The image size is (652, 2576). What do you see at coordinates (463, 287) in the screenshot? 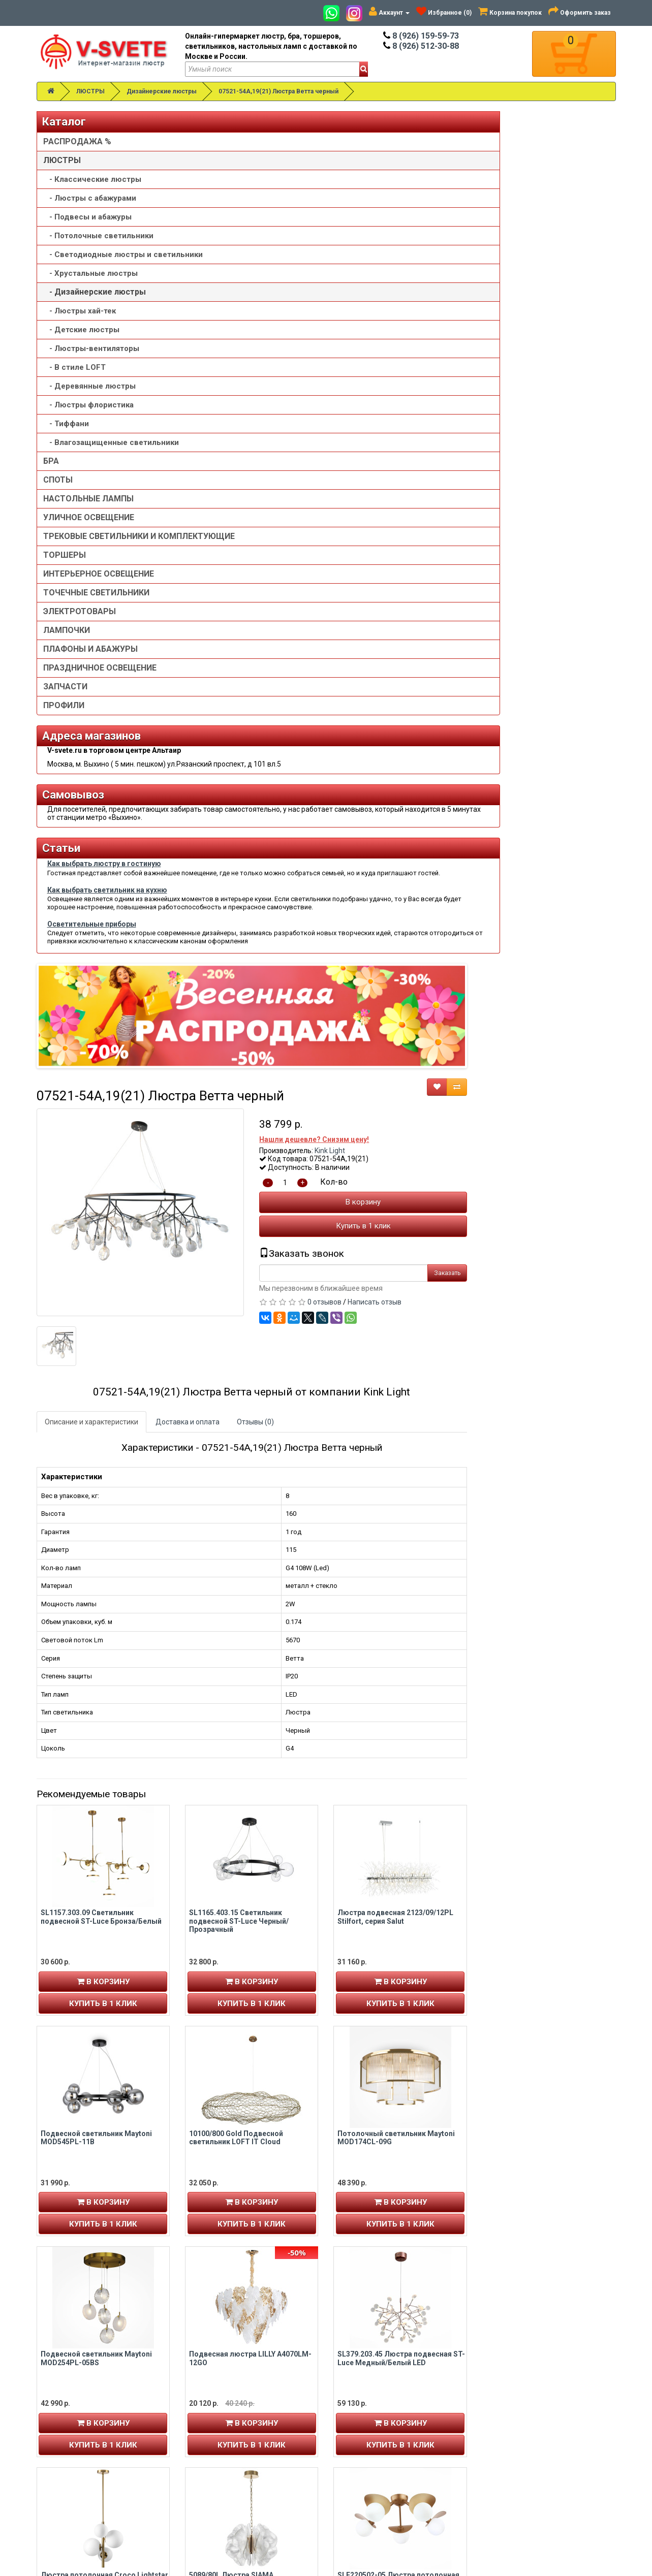
I see `Нашли дешевле? Снизим цену!` at bounding box center [463, 287].